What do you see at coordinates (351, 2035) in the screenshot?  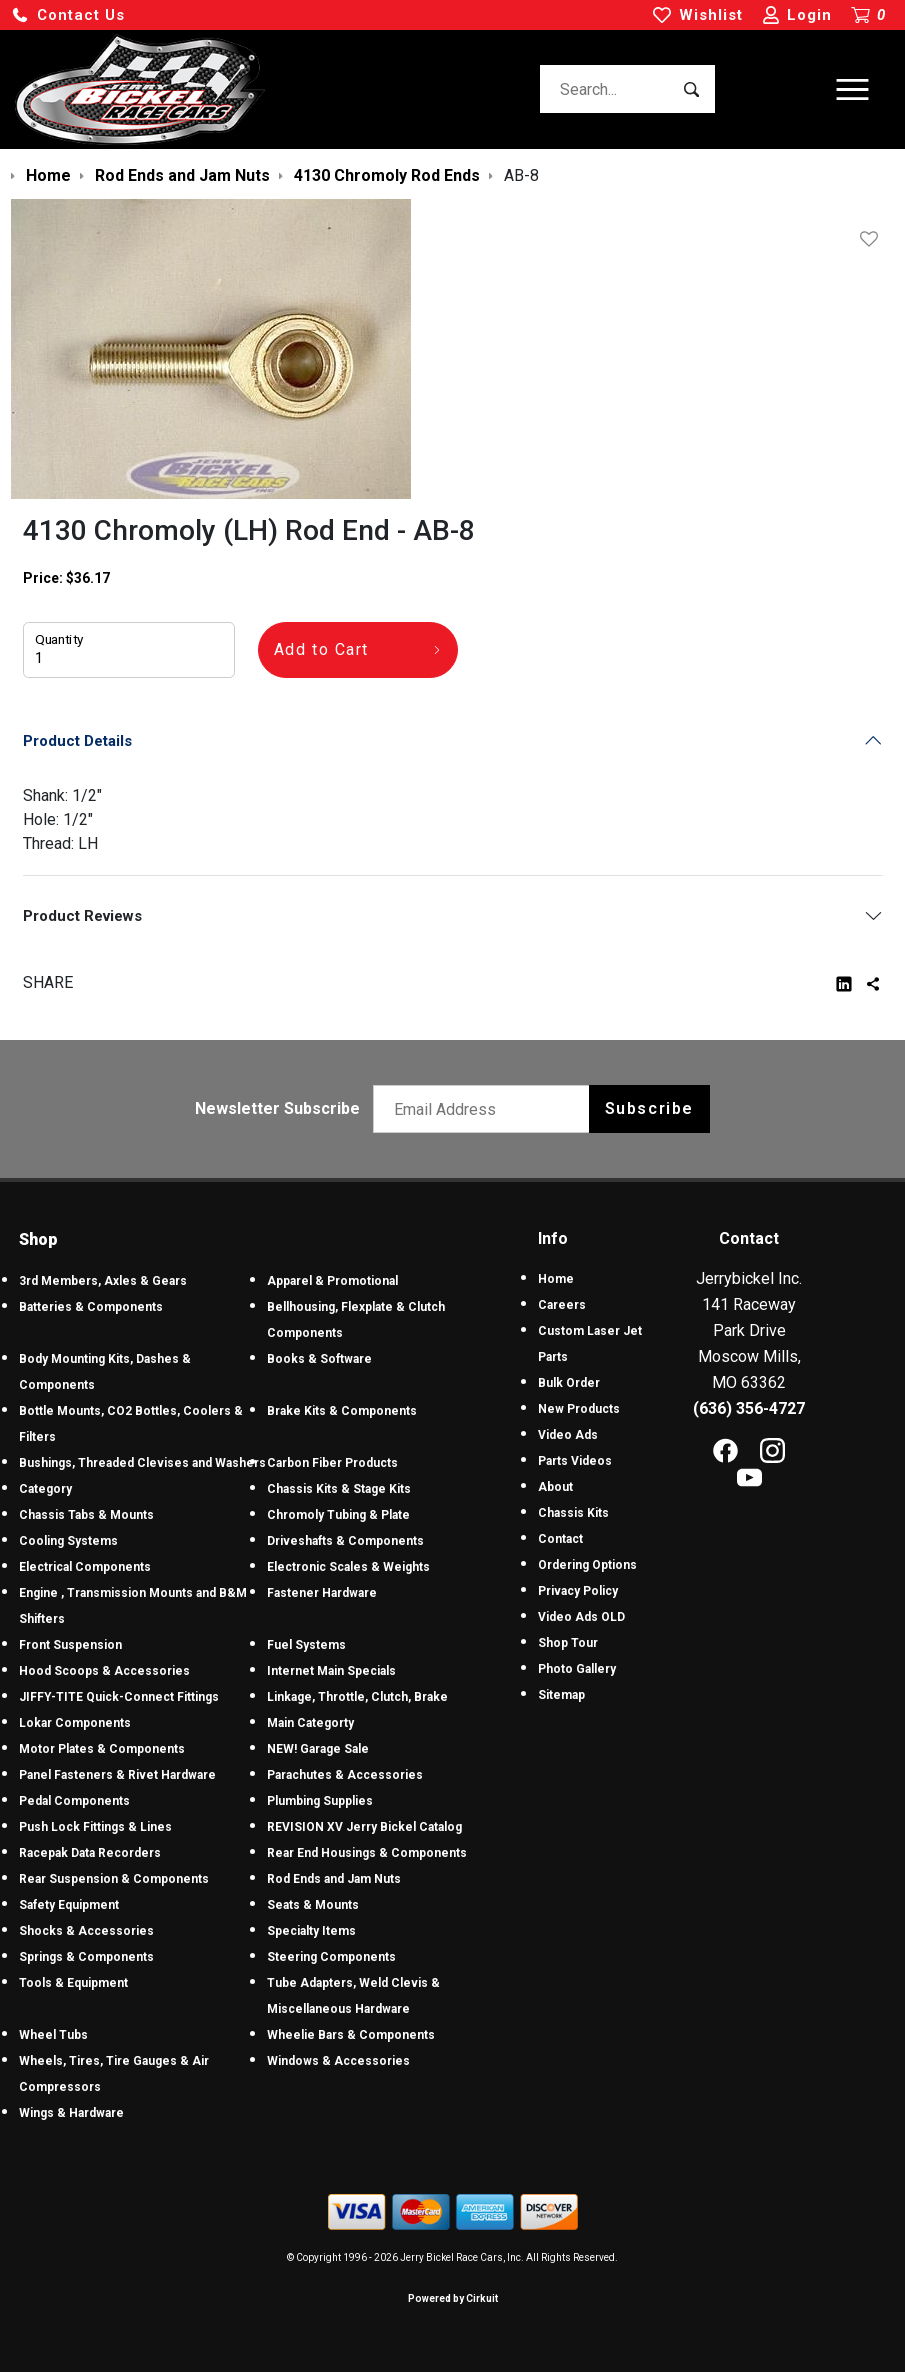 I see `Wheelie Bars & Components` at bounding box center [351, 2035].